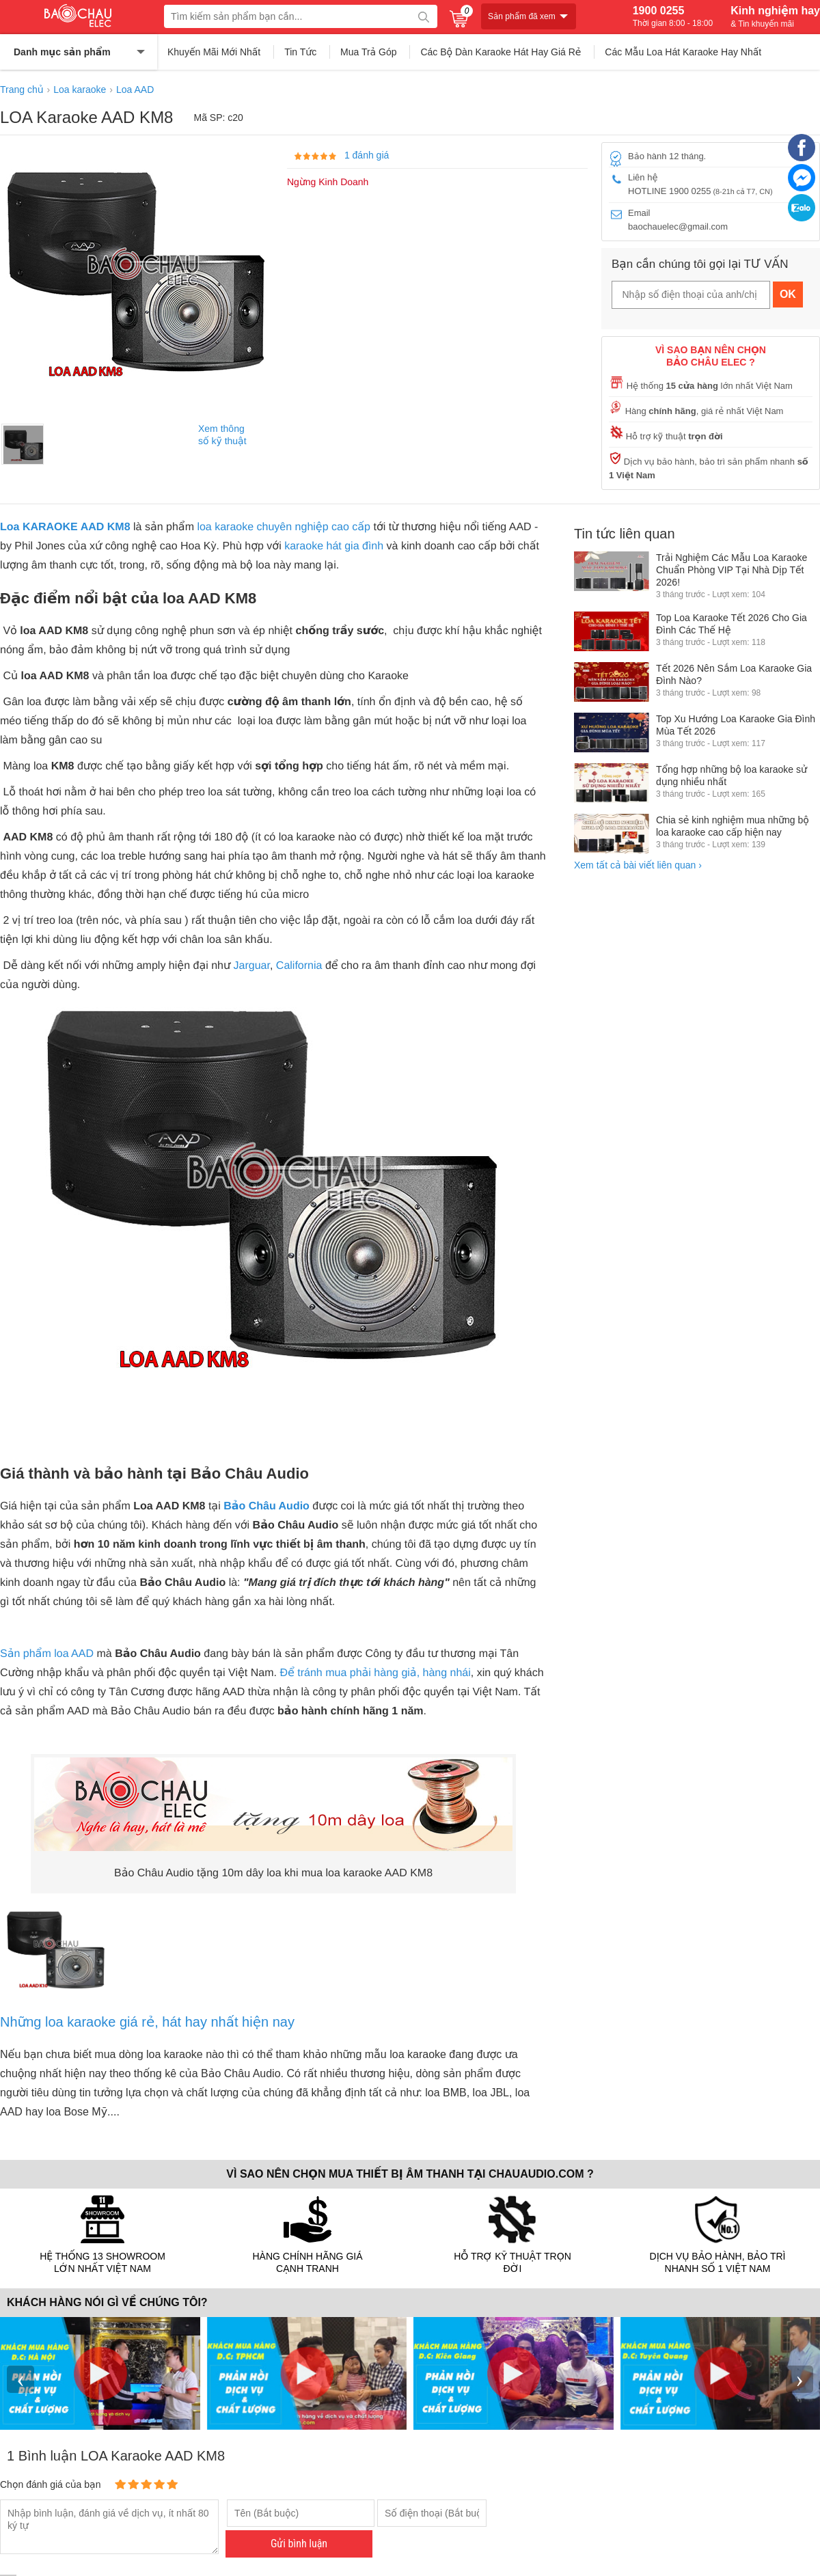  I want to click on 1900 0255, so click(673, 16).